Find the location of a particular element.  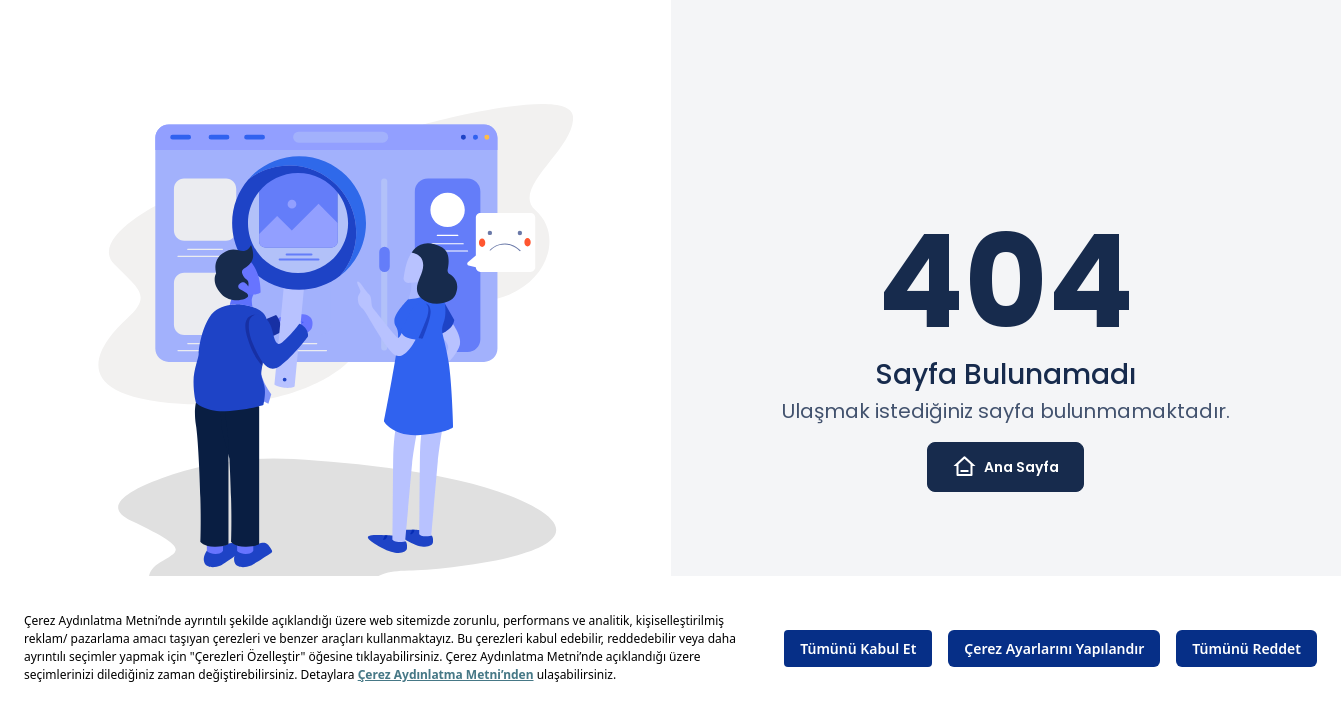

Ana Sayfa is located at coordinates (1005, 467).